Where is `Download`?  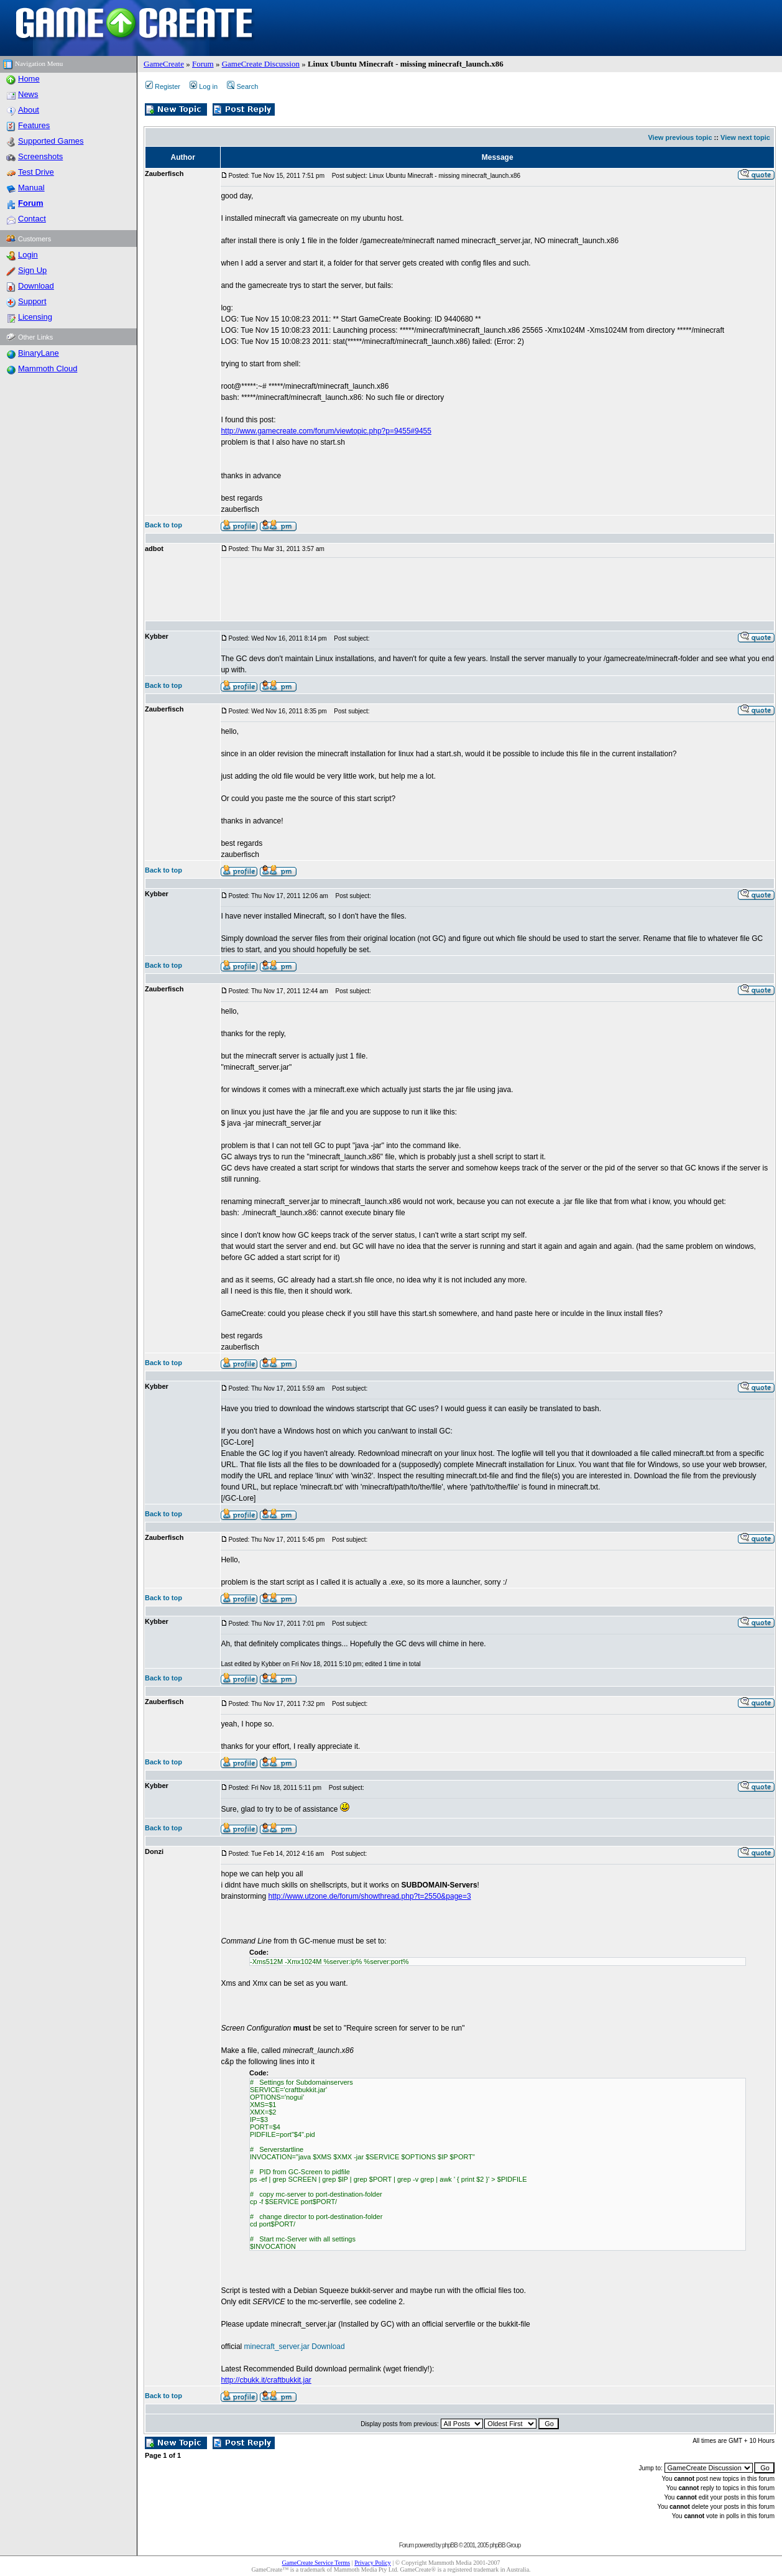 Download is located at coordinates (36, 285).